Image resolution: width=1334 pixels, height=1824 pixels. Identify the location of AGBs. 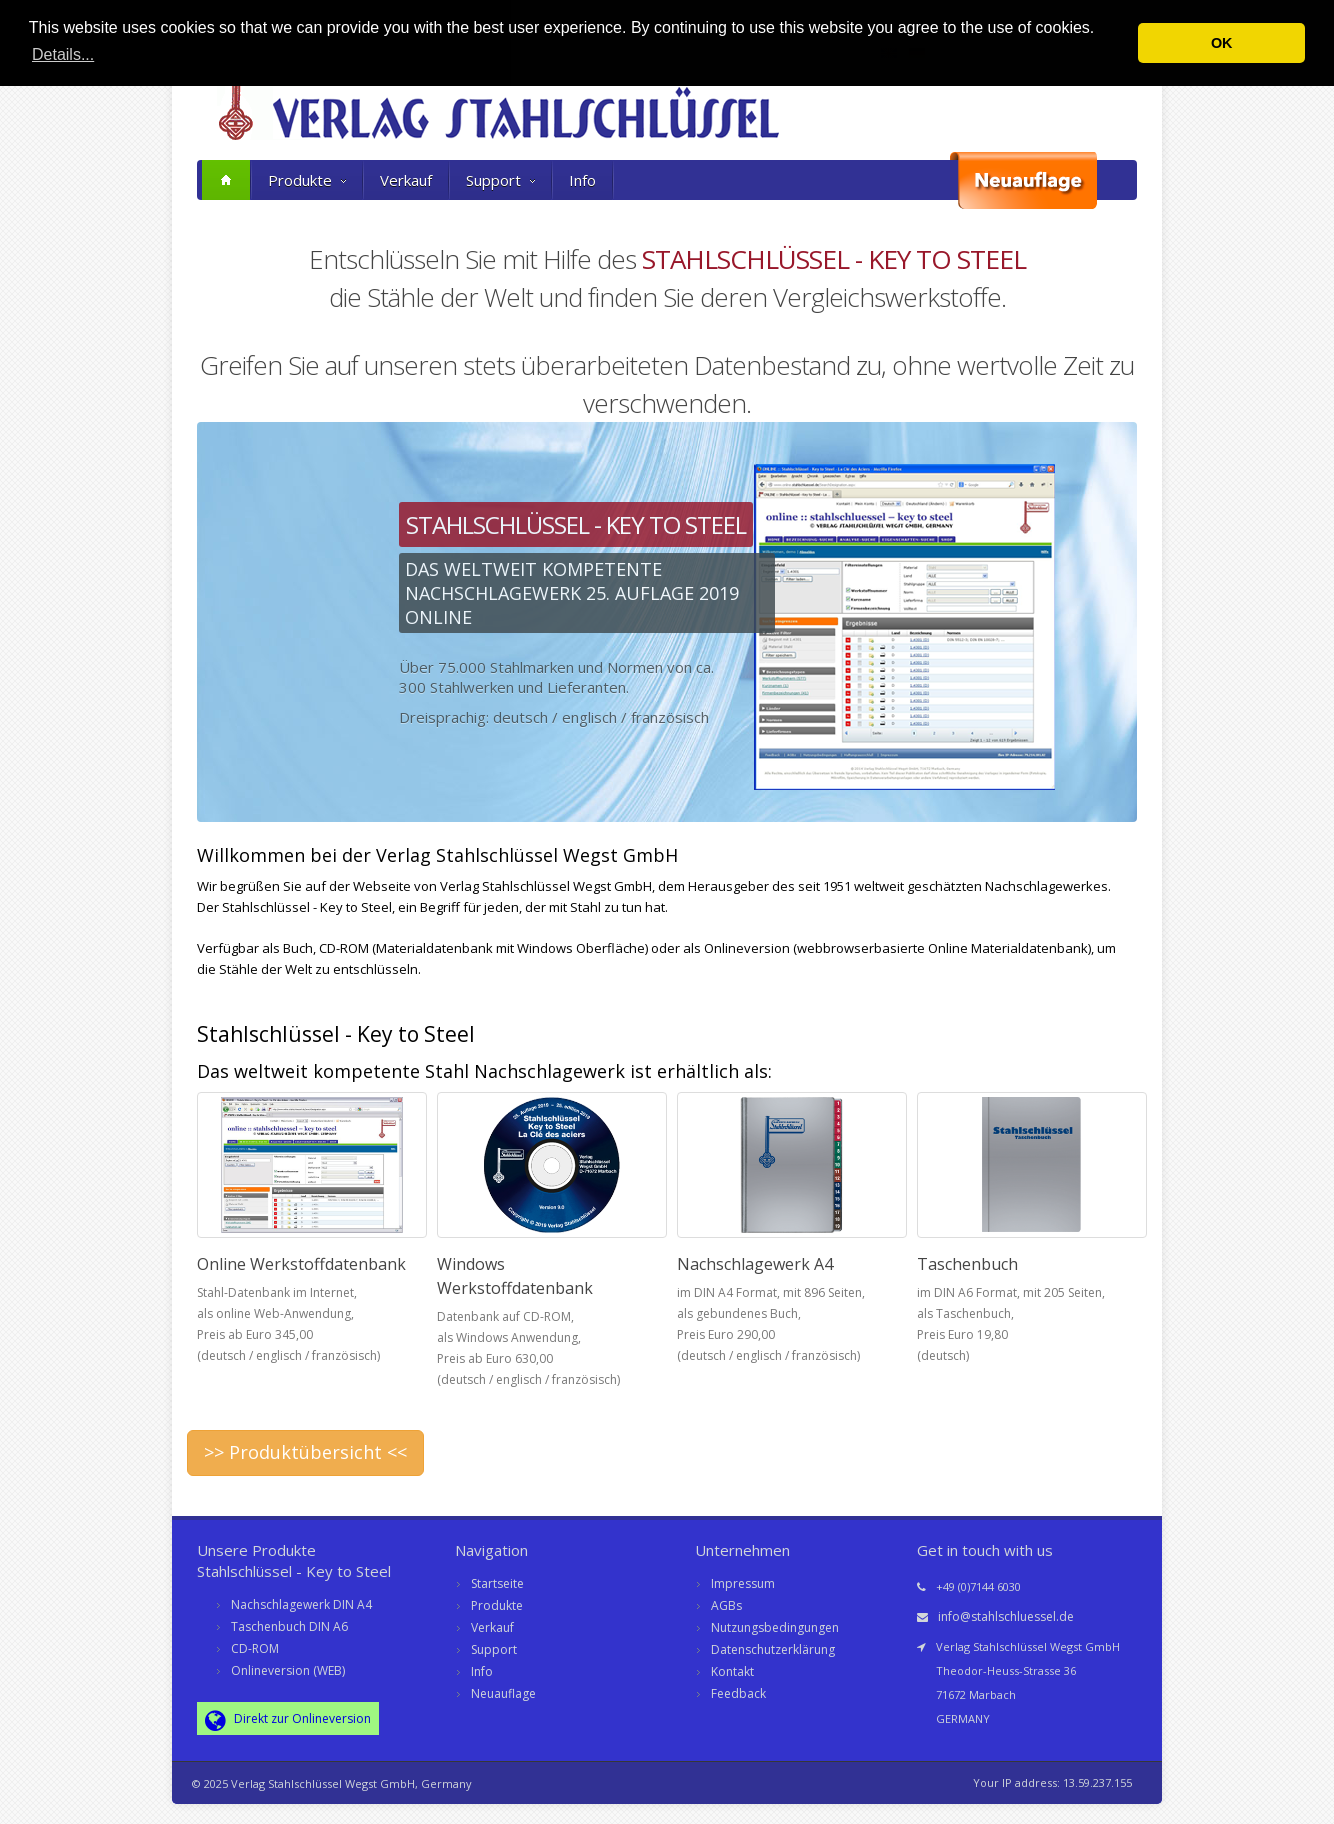
(726, 1605).